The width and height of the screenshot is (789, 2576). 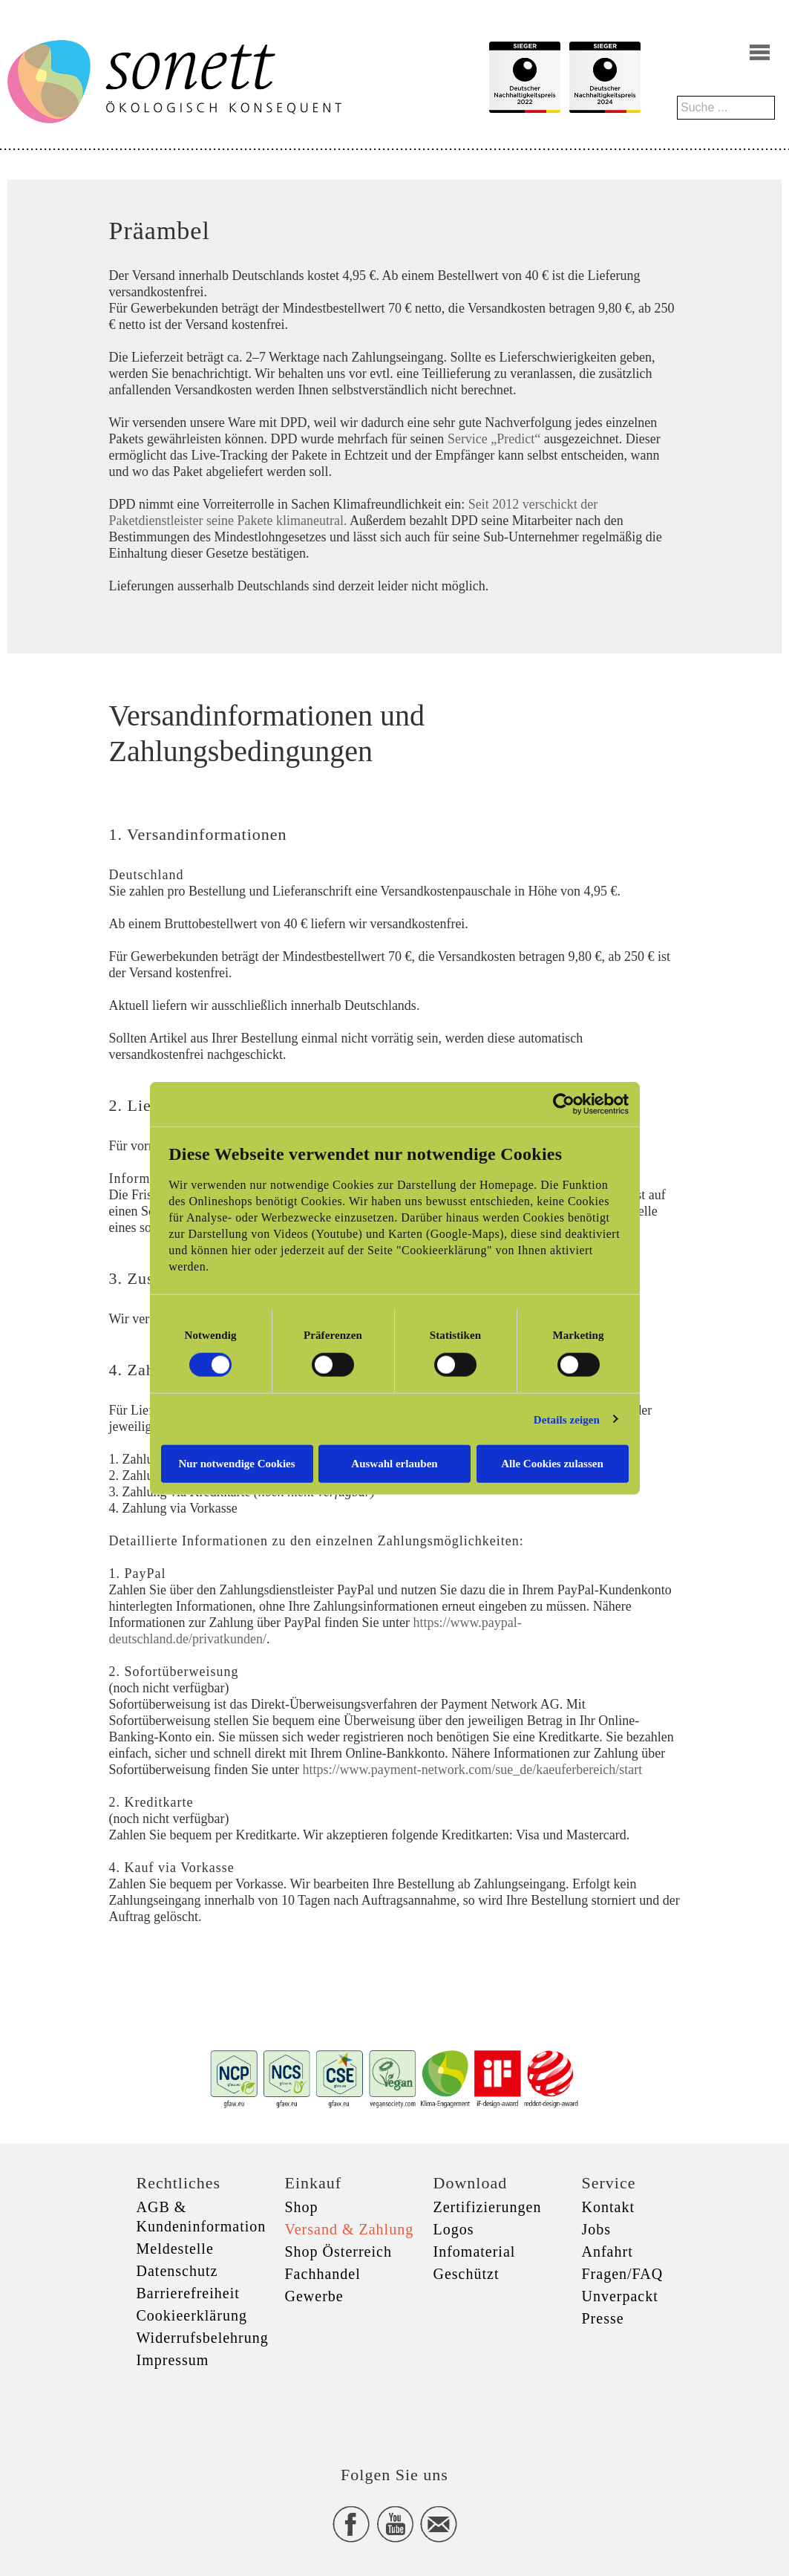 What do you see at coordinates (314, 2296) in the screenshot?
I see `Gewerbe` at bounding box center [314, 2296].